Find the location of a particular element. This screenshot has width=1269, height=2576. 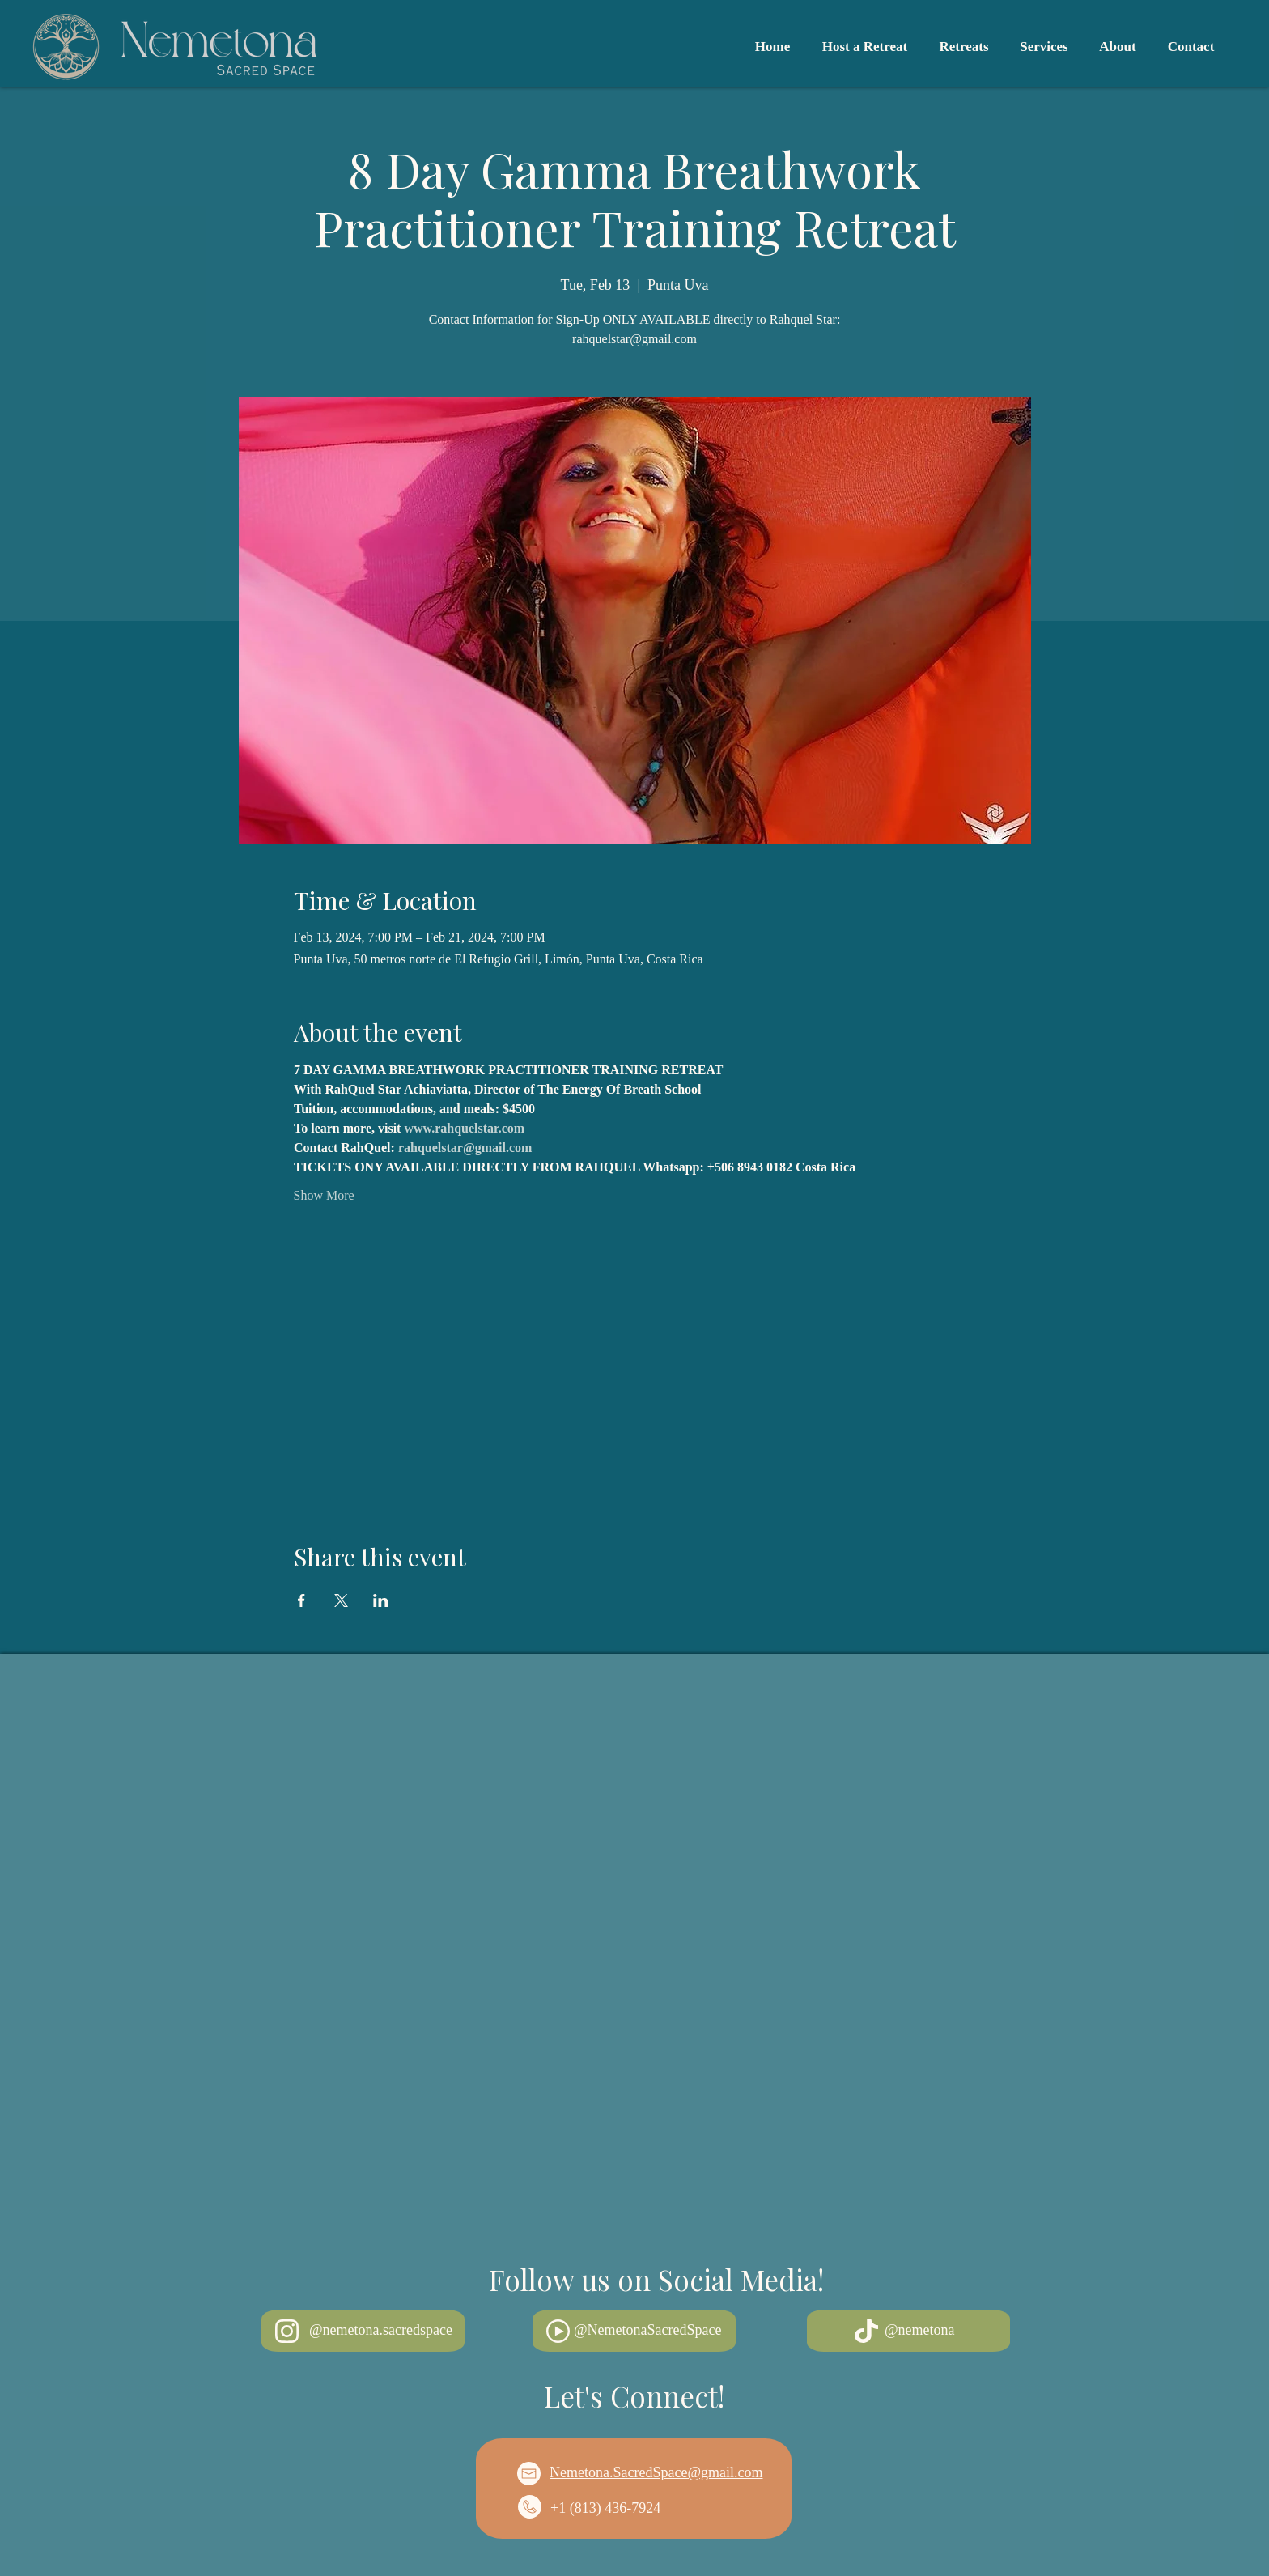

[Share event on Facebook] is located at coordinates (301, 1600).